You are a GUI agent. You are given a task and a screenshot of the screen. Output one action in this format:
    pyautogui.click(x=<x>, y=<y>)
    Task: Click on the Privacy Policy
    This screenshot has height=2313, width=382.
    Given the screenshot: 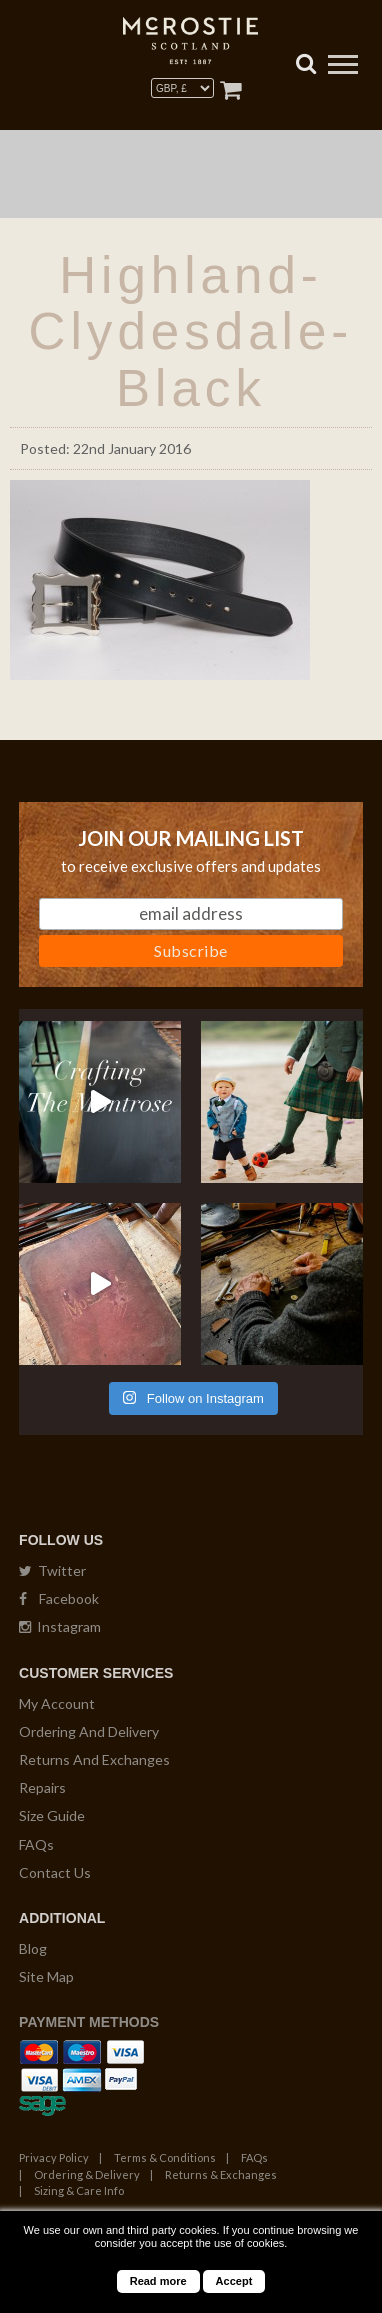 What is the action you would take?
    pyautogui.click(x=54, y=2157)
    